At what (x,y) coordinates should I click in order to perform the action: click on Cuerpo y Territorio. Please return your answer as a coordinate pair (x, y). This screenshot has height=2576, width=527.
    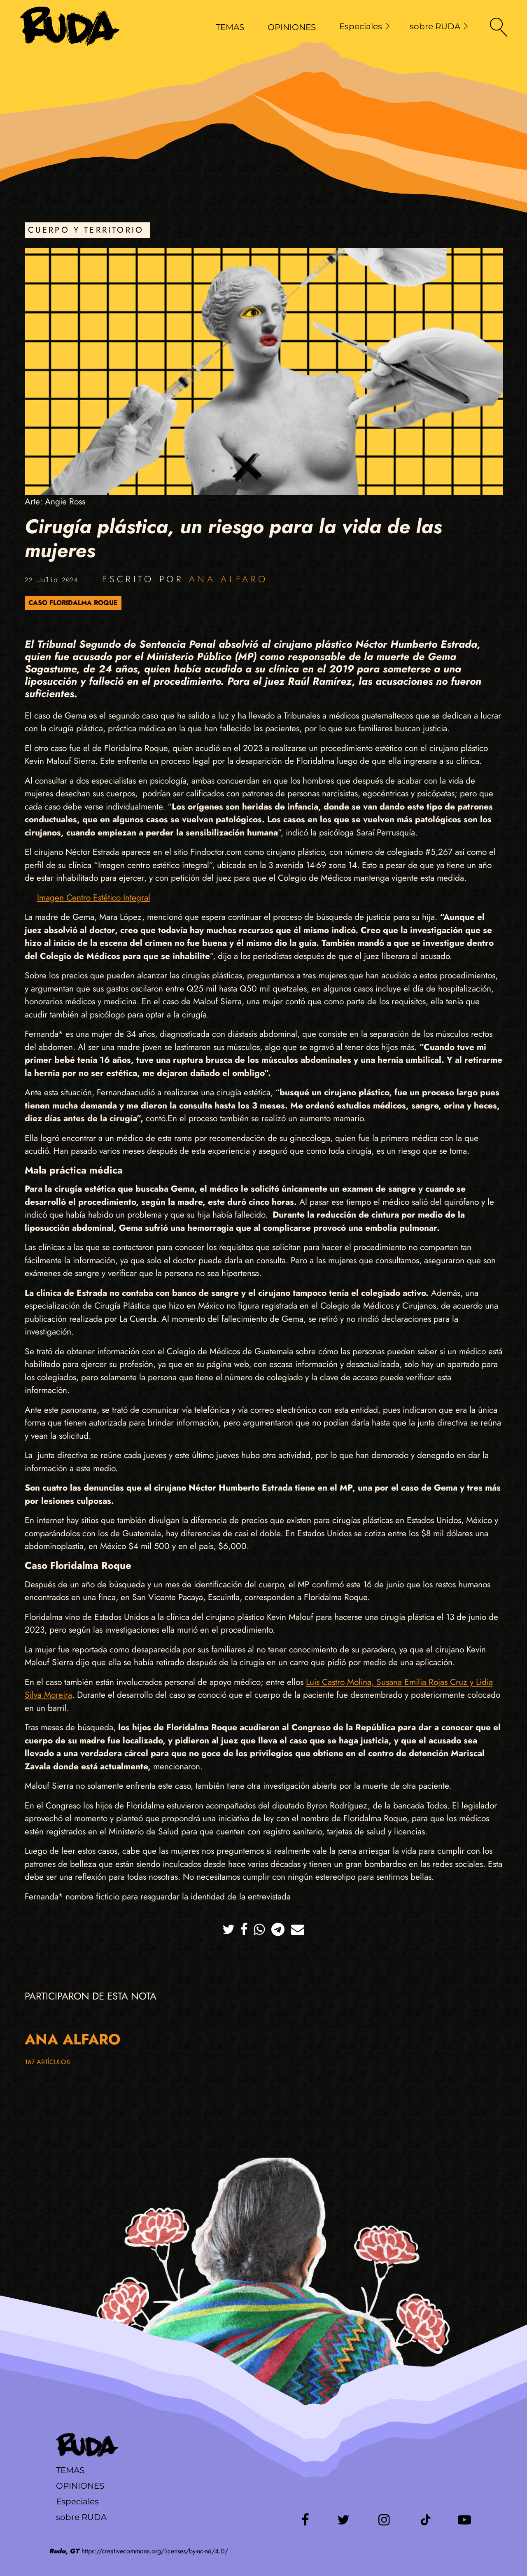
    Looking at the image, I should click on (86, 230).